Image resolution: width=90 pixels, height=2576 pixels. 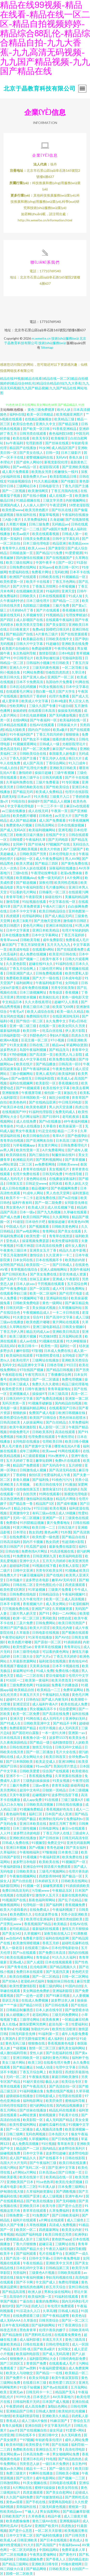 What do you see at coordinates (33, 1193) in the screenshot?
I see `91成年人网站` at bounding box center [33, 1193].